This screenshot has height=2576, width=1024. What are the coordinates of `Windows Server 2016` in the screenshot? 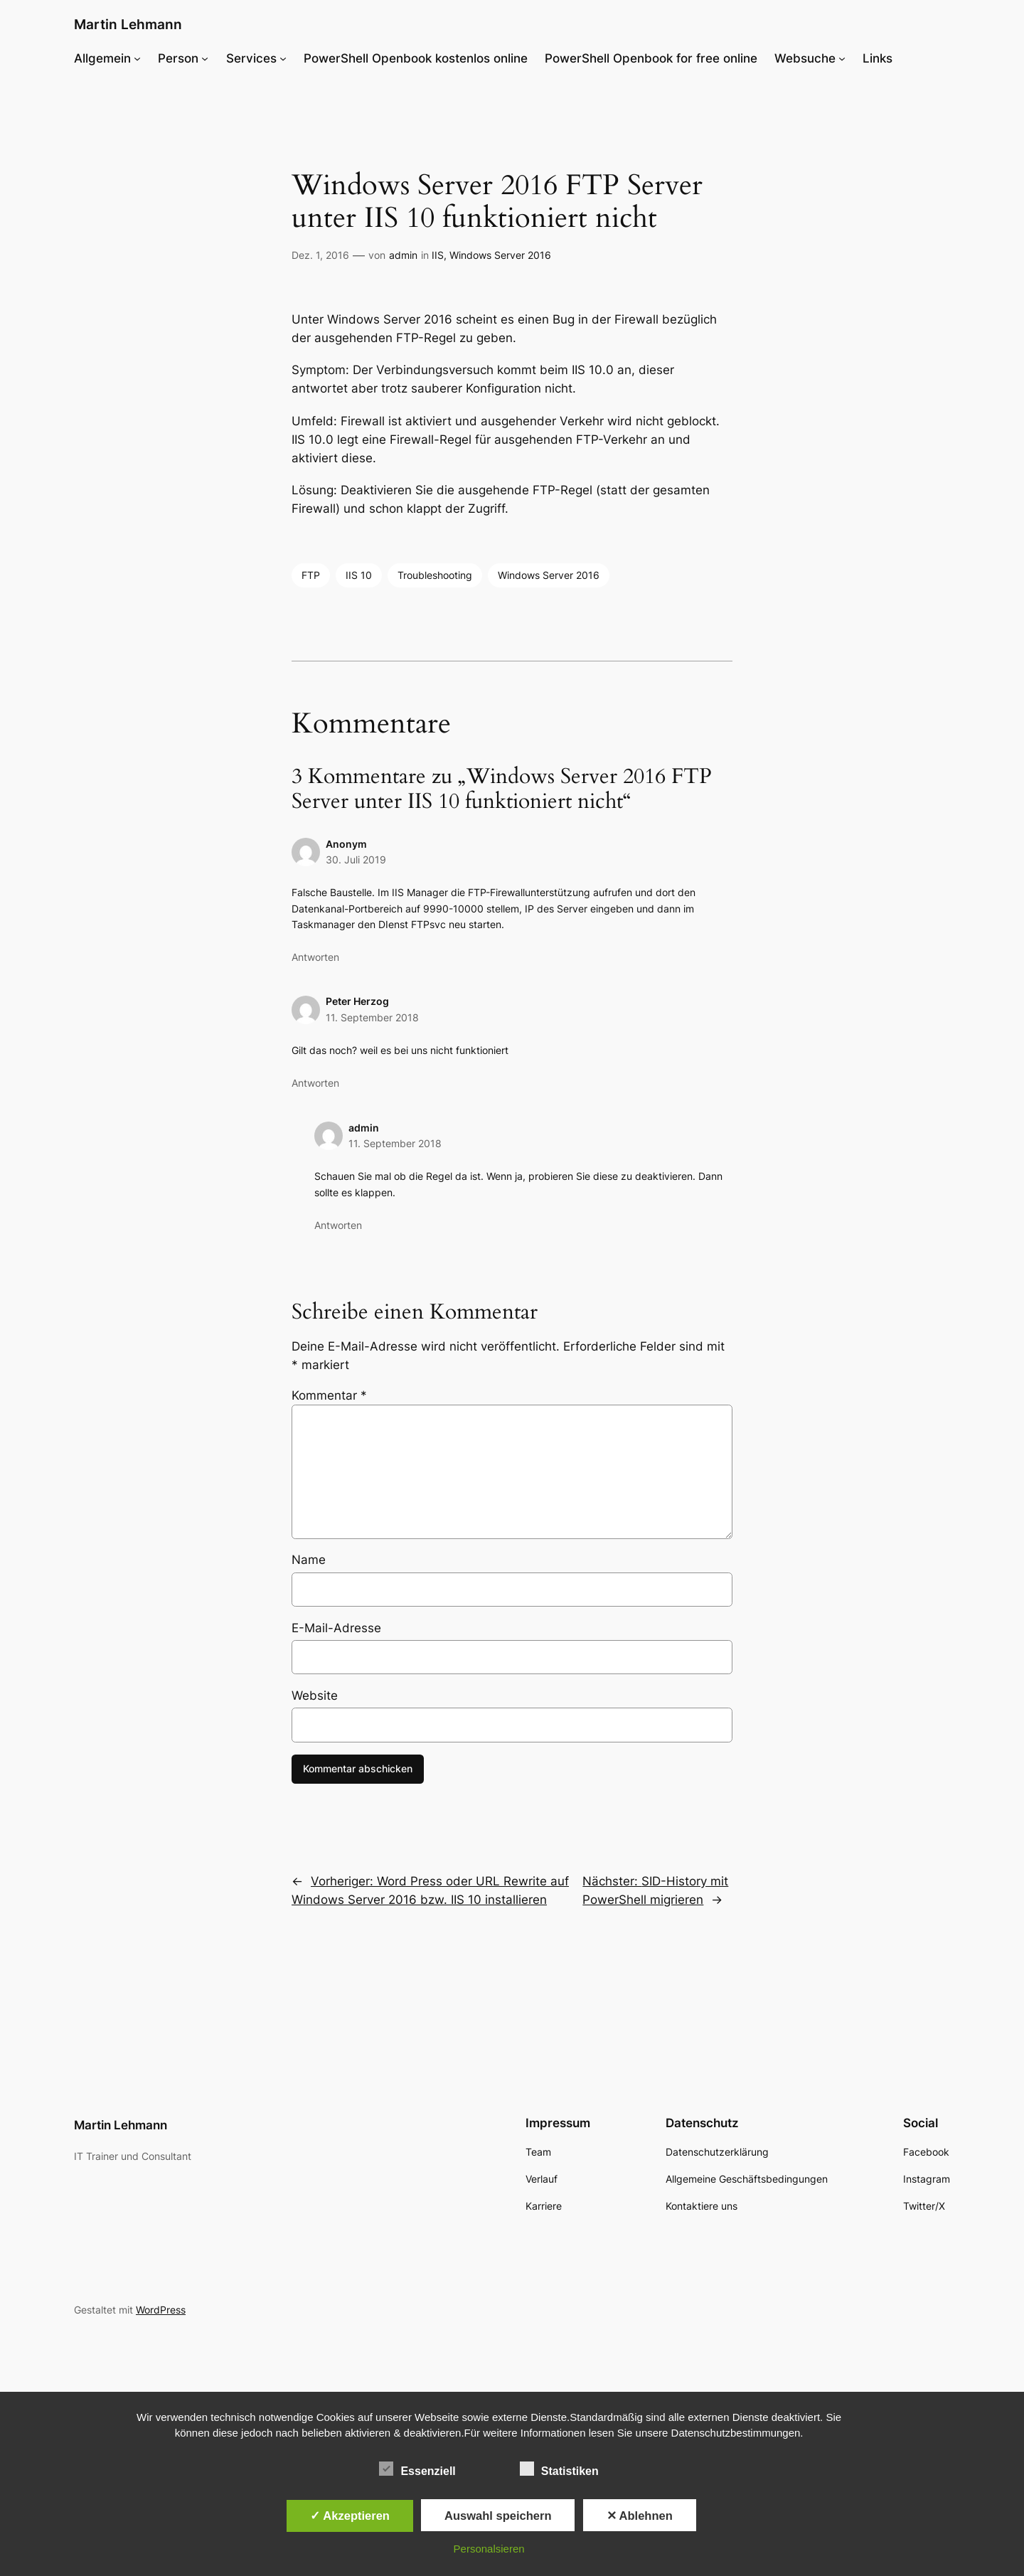 It's located at (500, 255).